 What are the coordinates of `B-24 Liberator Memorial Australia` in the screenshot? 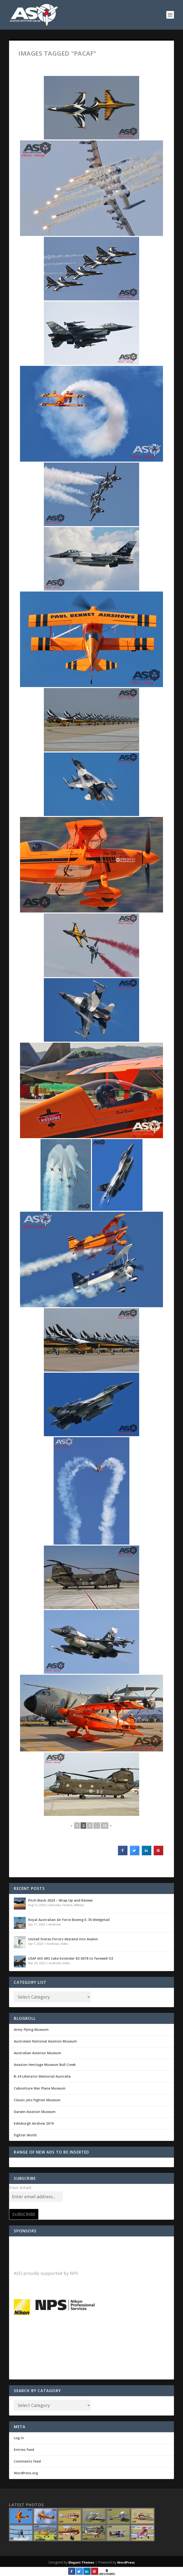 It's located at (42, 2076).